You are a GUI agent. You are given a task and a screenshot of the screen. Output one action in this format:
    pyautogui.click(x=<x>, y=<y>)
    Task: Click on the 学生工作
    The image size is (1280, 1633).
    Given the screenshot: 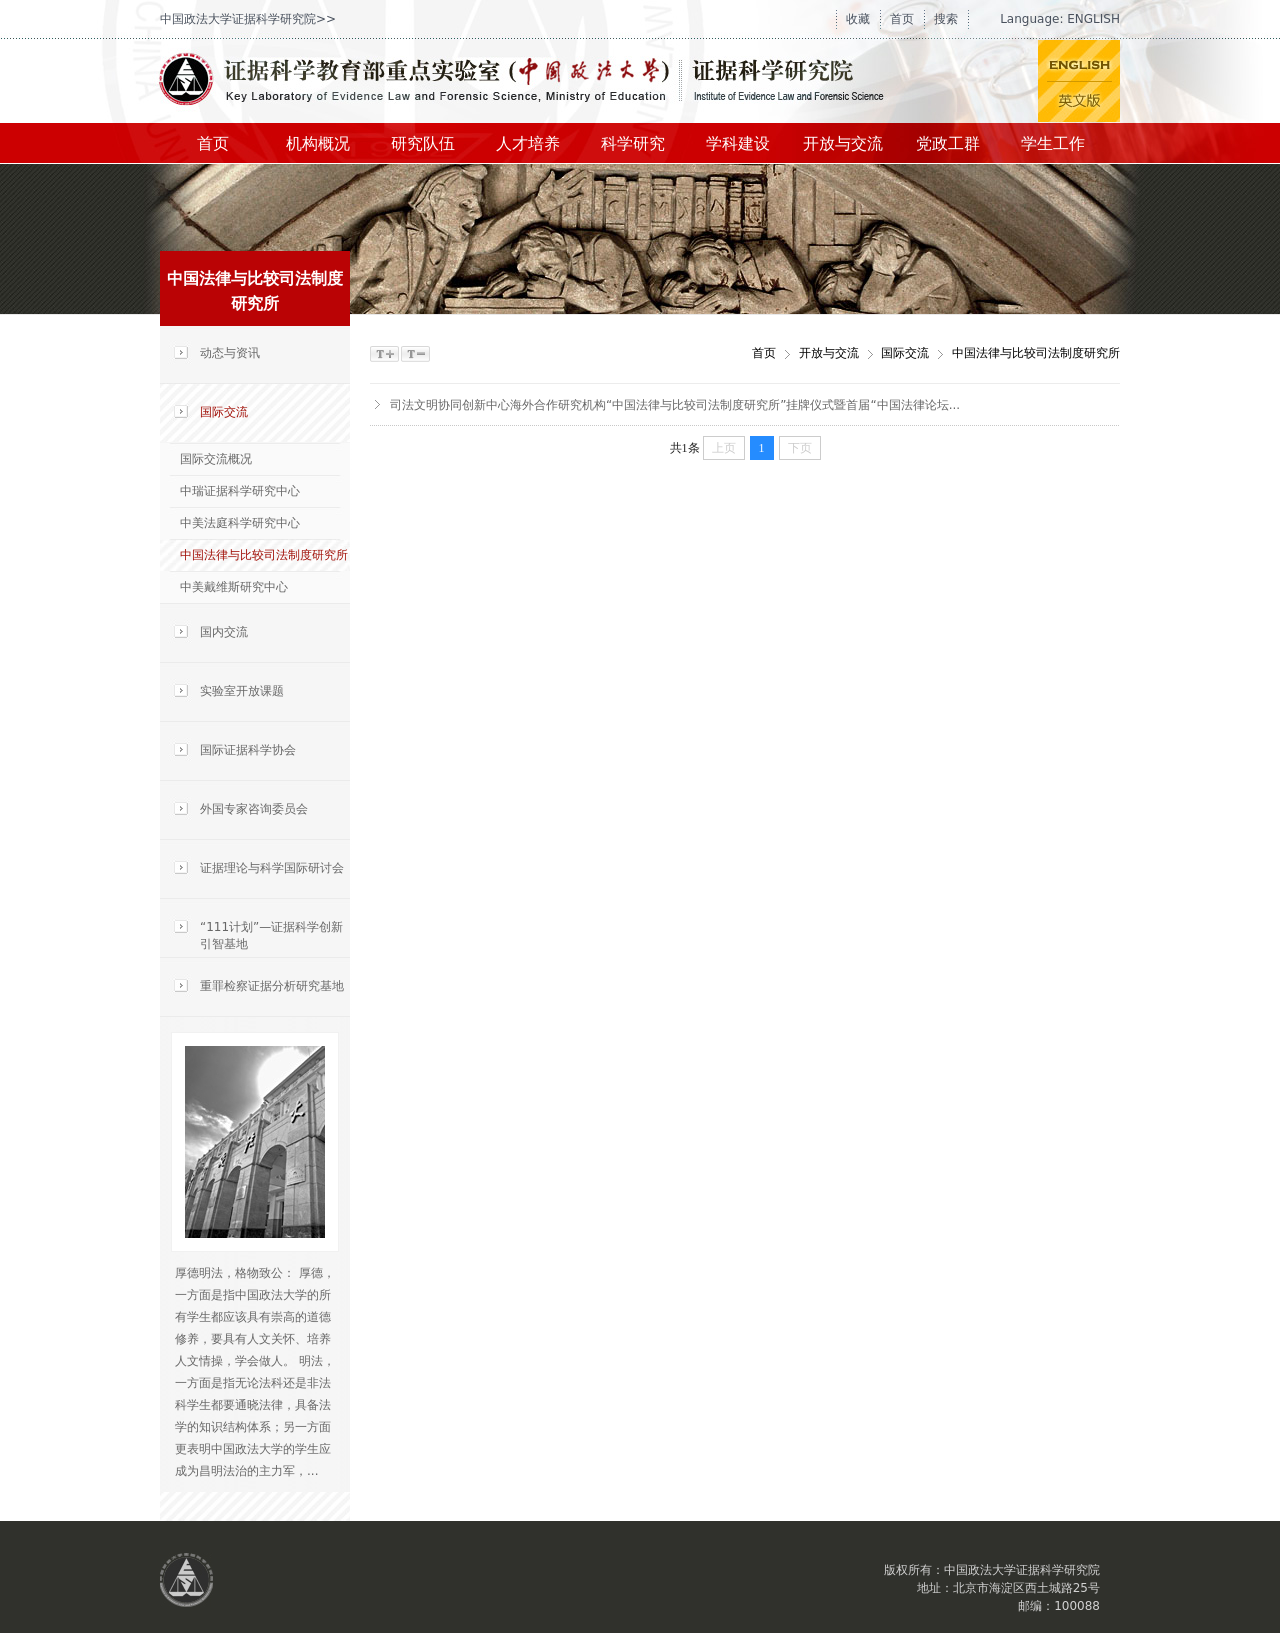 What is the action you would take?
    pyautogui.click(x=1053, y=143)
    